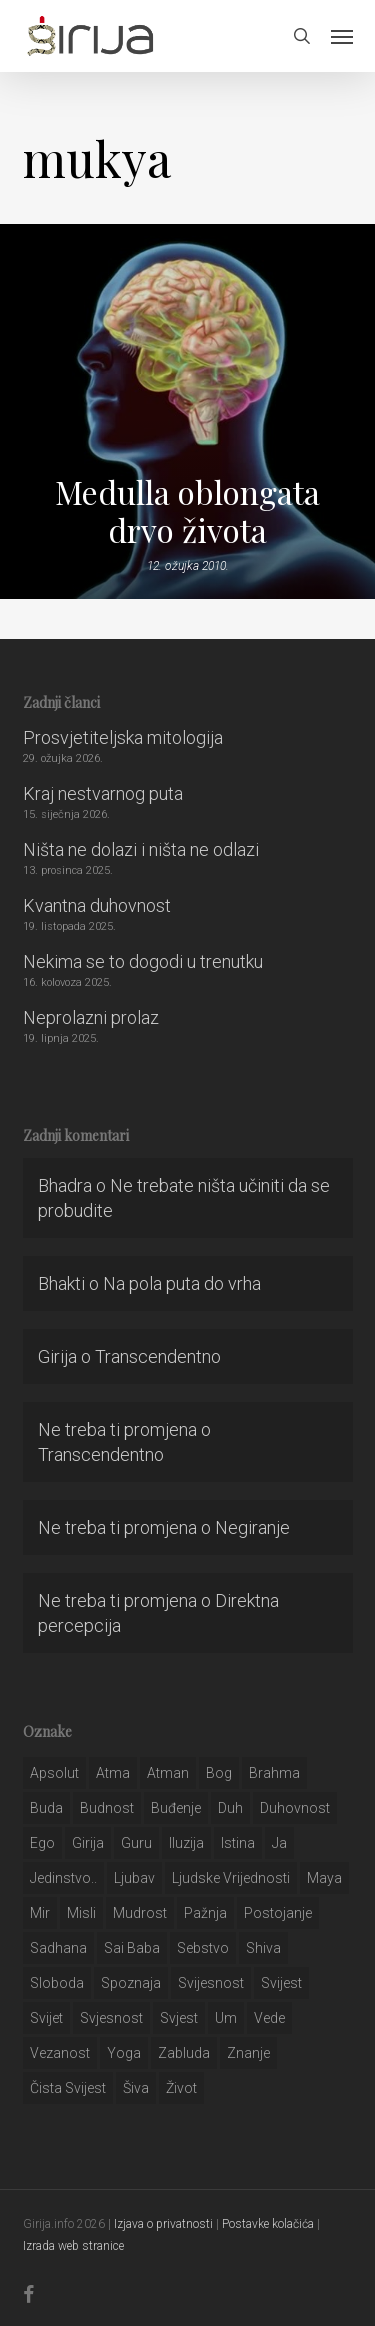 The height and width of the screenshot is (2326, 375). I want to click on bog [bog (198 stavki)], so click(219, 1773).